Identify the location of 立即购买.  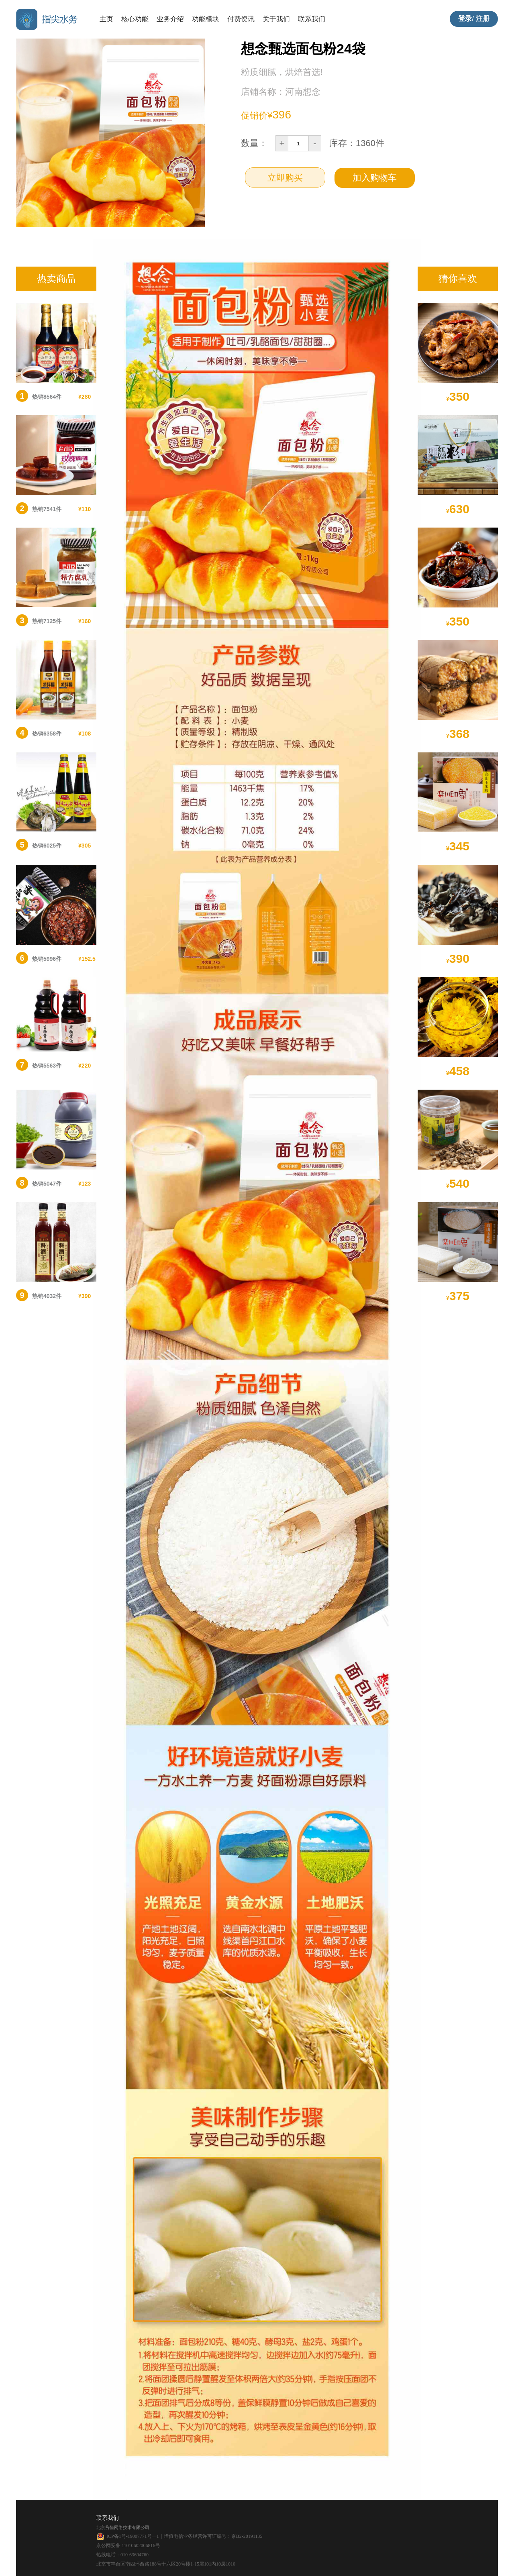
(285, 178).